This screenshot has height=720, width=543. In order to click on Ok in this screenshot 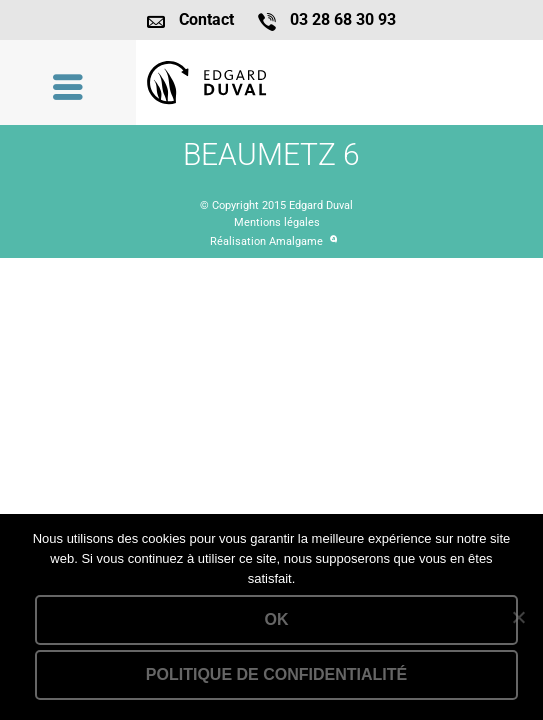, I will do `click(277, 619)`.